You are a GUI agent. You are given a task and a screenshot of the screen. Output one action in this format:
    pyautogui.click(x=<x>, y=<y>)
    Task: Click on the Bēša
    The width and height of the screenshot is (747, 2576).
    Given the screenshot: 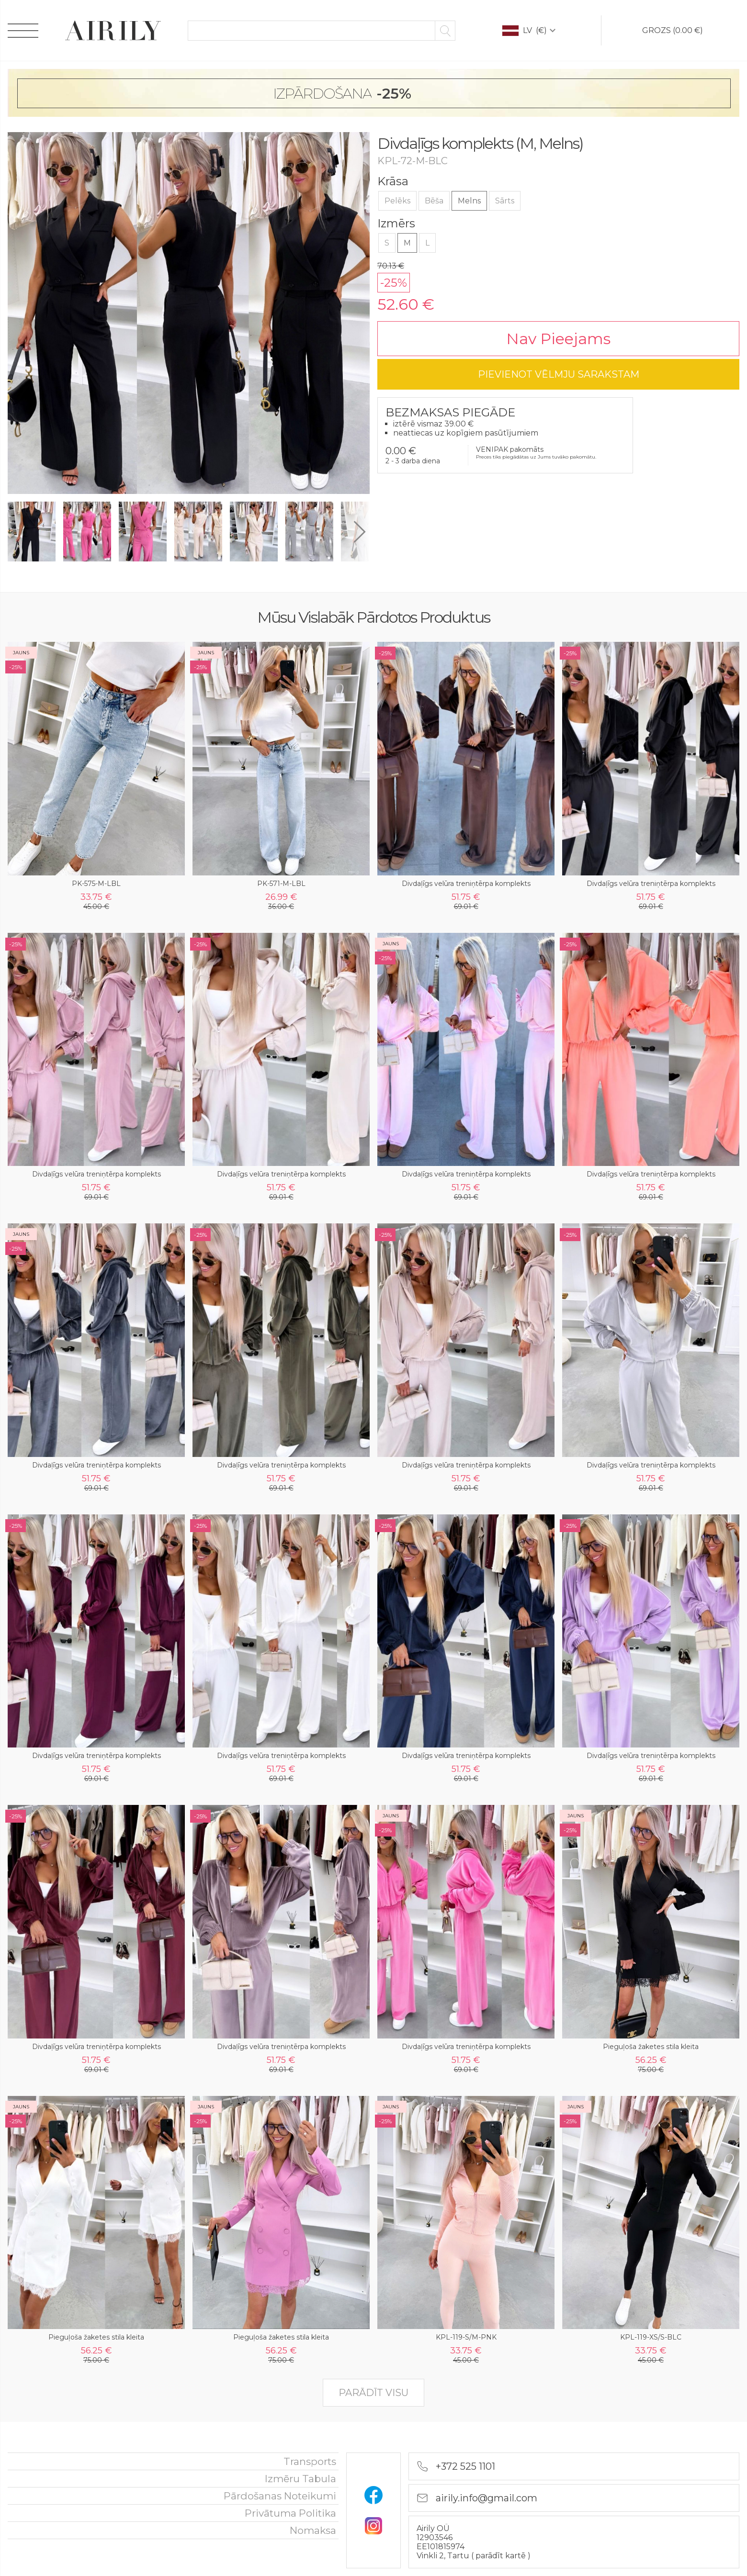 What is the action you would take?
    pyautogui.click(x=434, y=200)
    